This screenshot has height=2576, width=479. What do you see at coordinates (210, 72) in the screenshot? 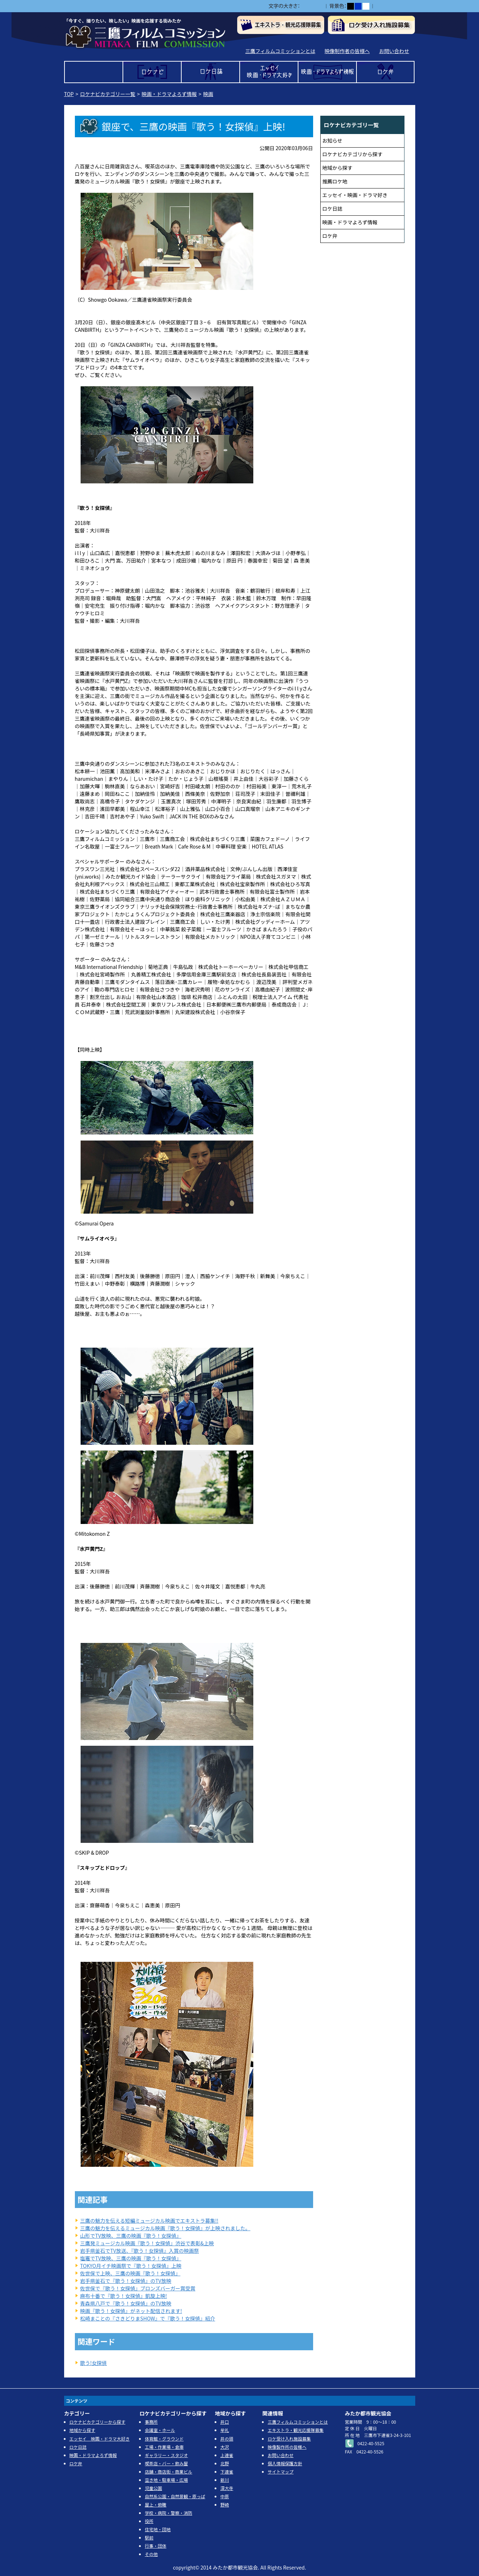
I see `ロケ日誌` at bounding box center [210, 72].